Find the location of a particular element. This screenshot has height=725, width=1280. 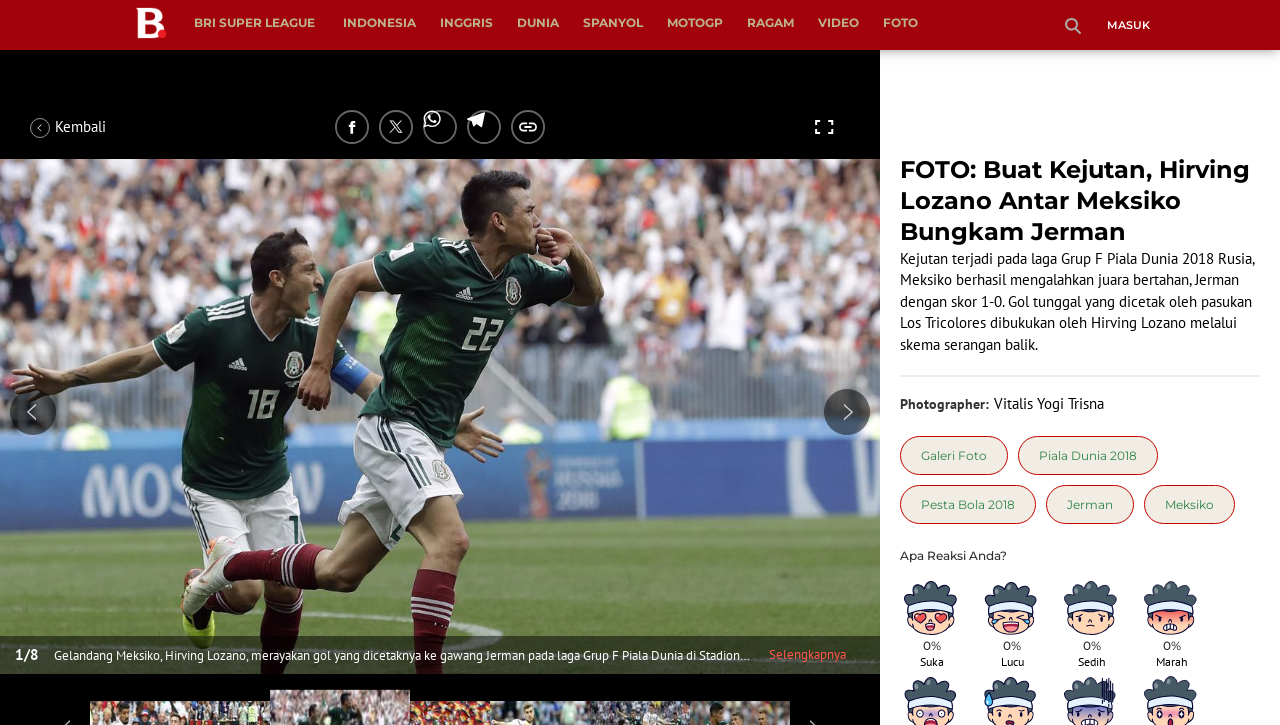

[tag Galeri Foto] is located at coordinates (954, 455).